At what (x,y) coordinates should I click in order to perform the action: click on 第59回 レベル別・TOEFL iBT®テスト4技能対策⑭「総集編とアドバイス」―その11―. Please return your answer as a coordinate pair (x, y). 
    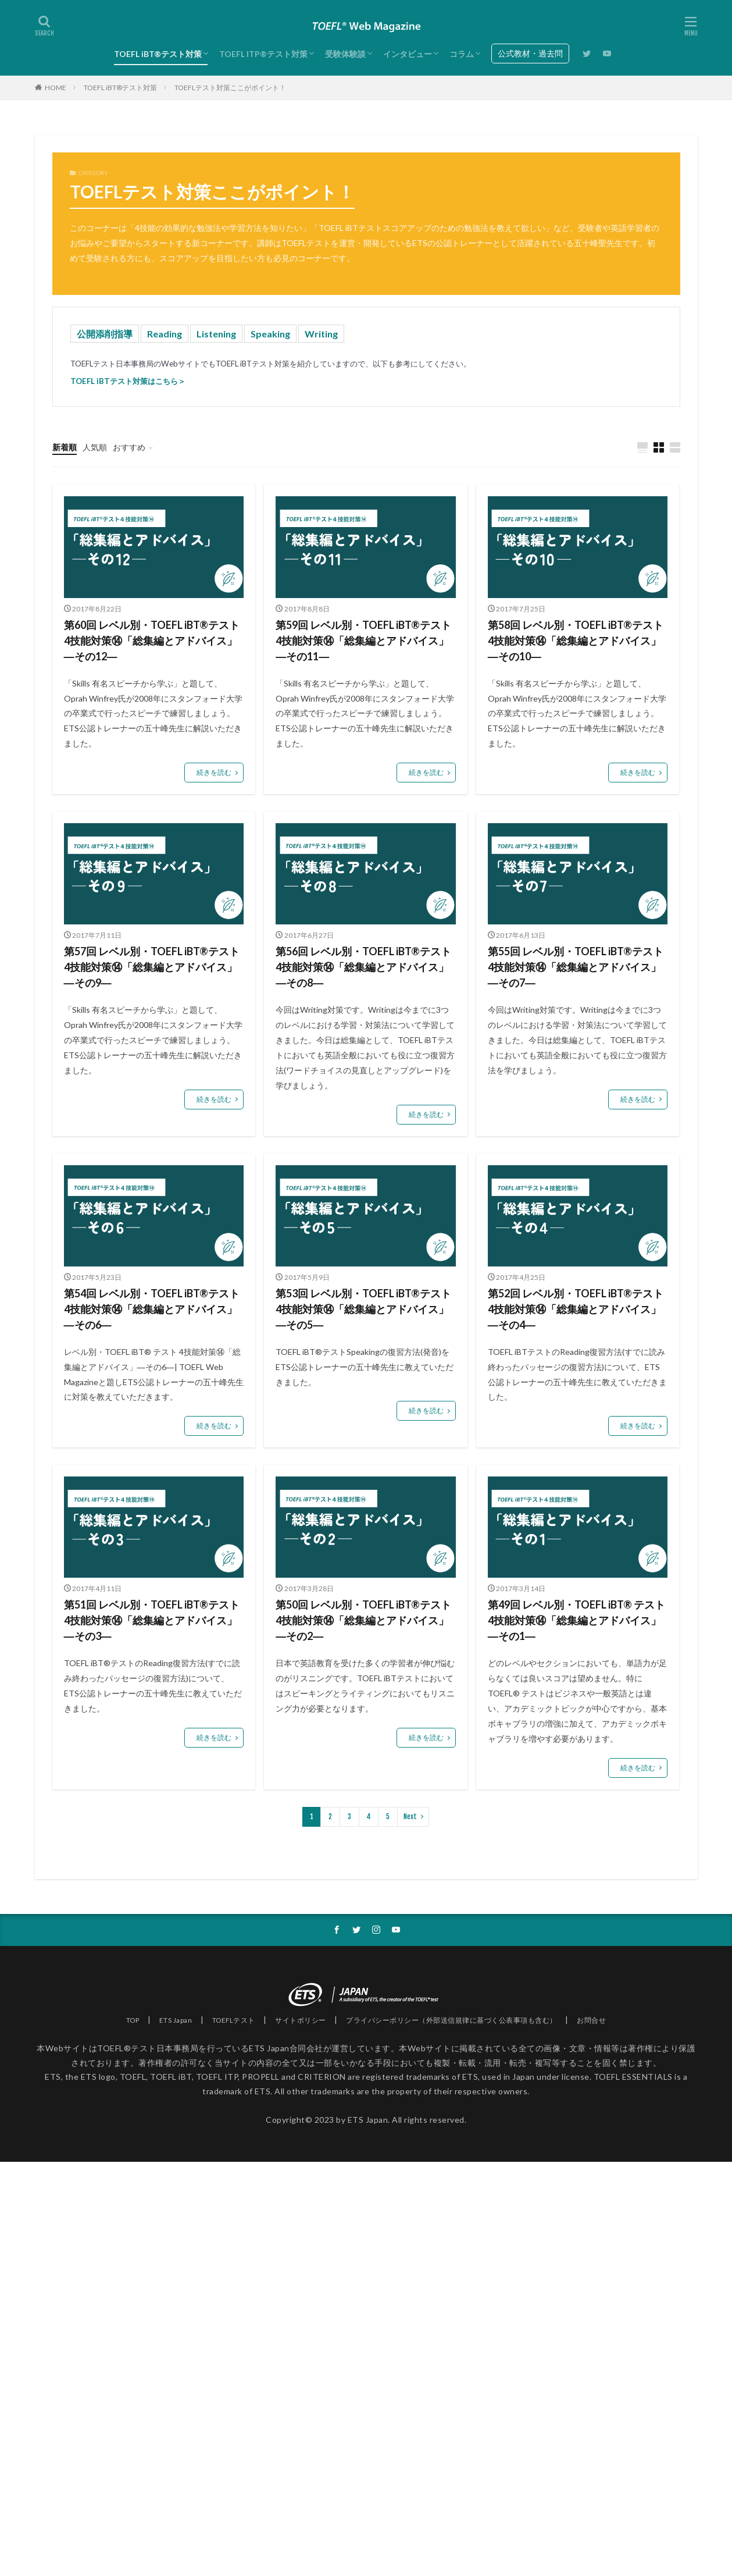
    Looking at the image, I should click on (363, 640).